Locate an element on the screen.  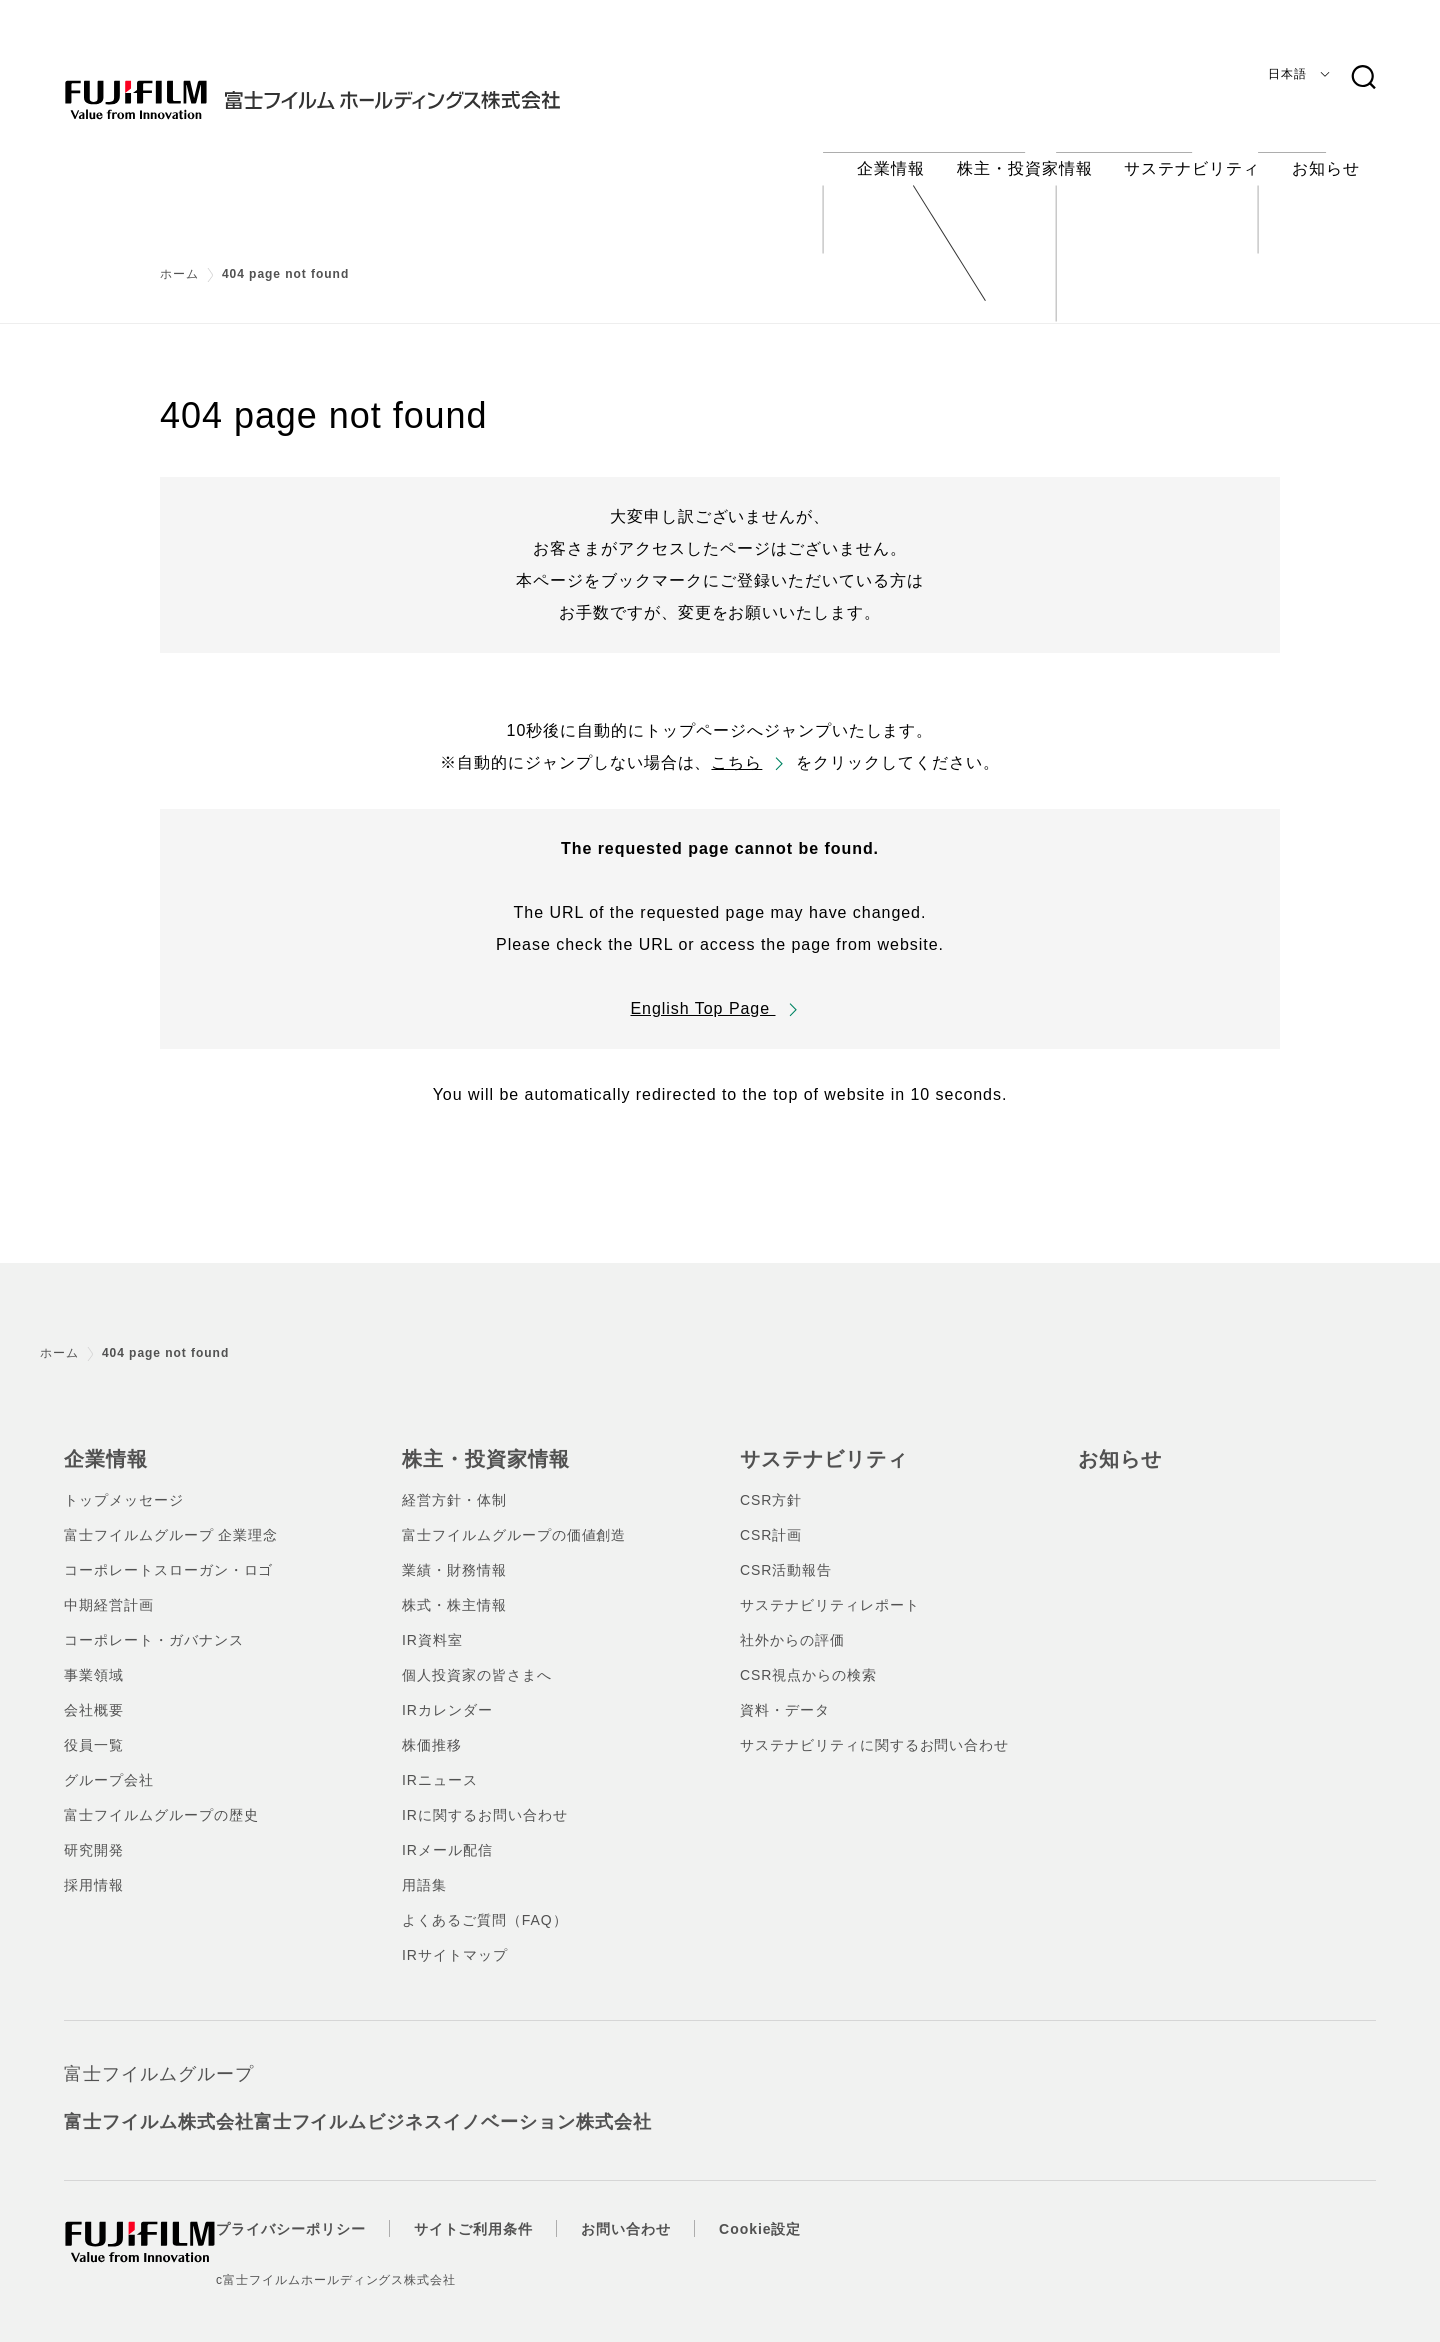
IRカレンダー is located at coordinates (447, 1691).